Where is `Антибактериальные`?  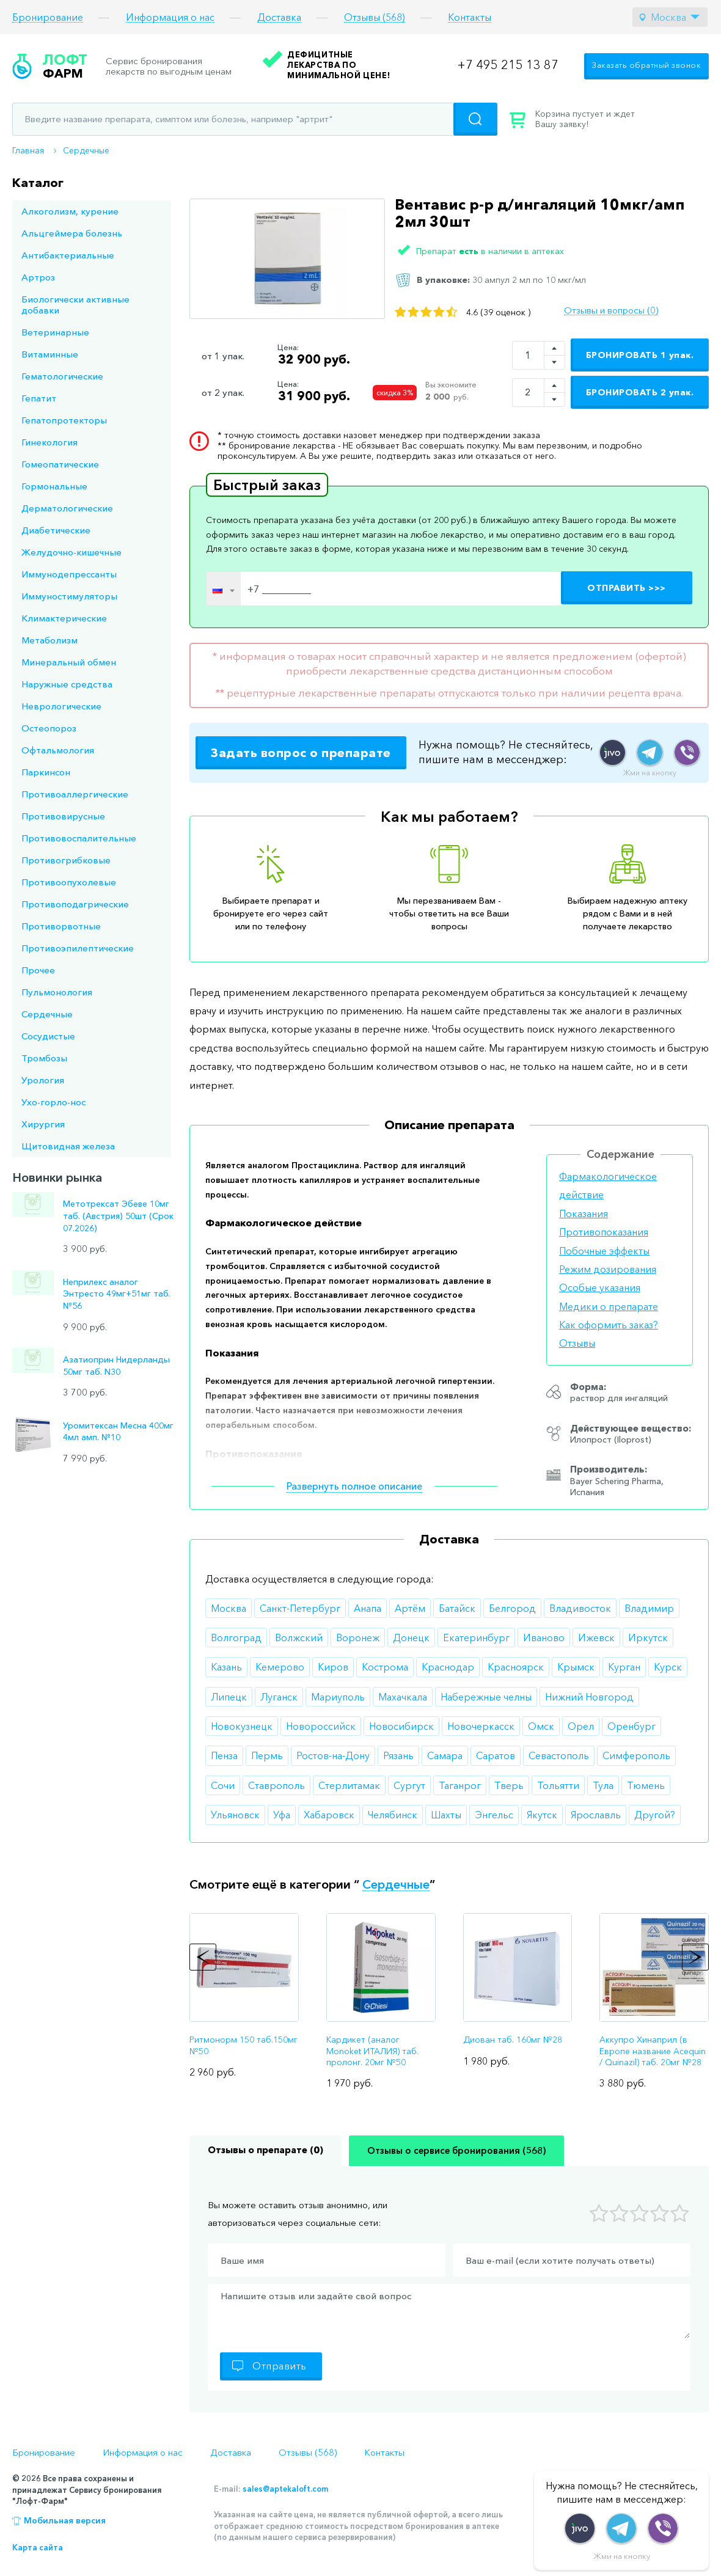 Антибактериальные is located at coordinates (67, 255).